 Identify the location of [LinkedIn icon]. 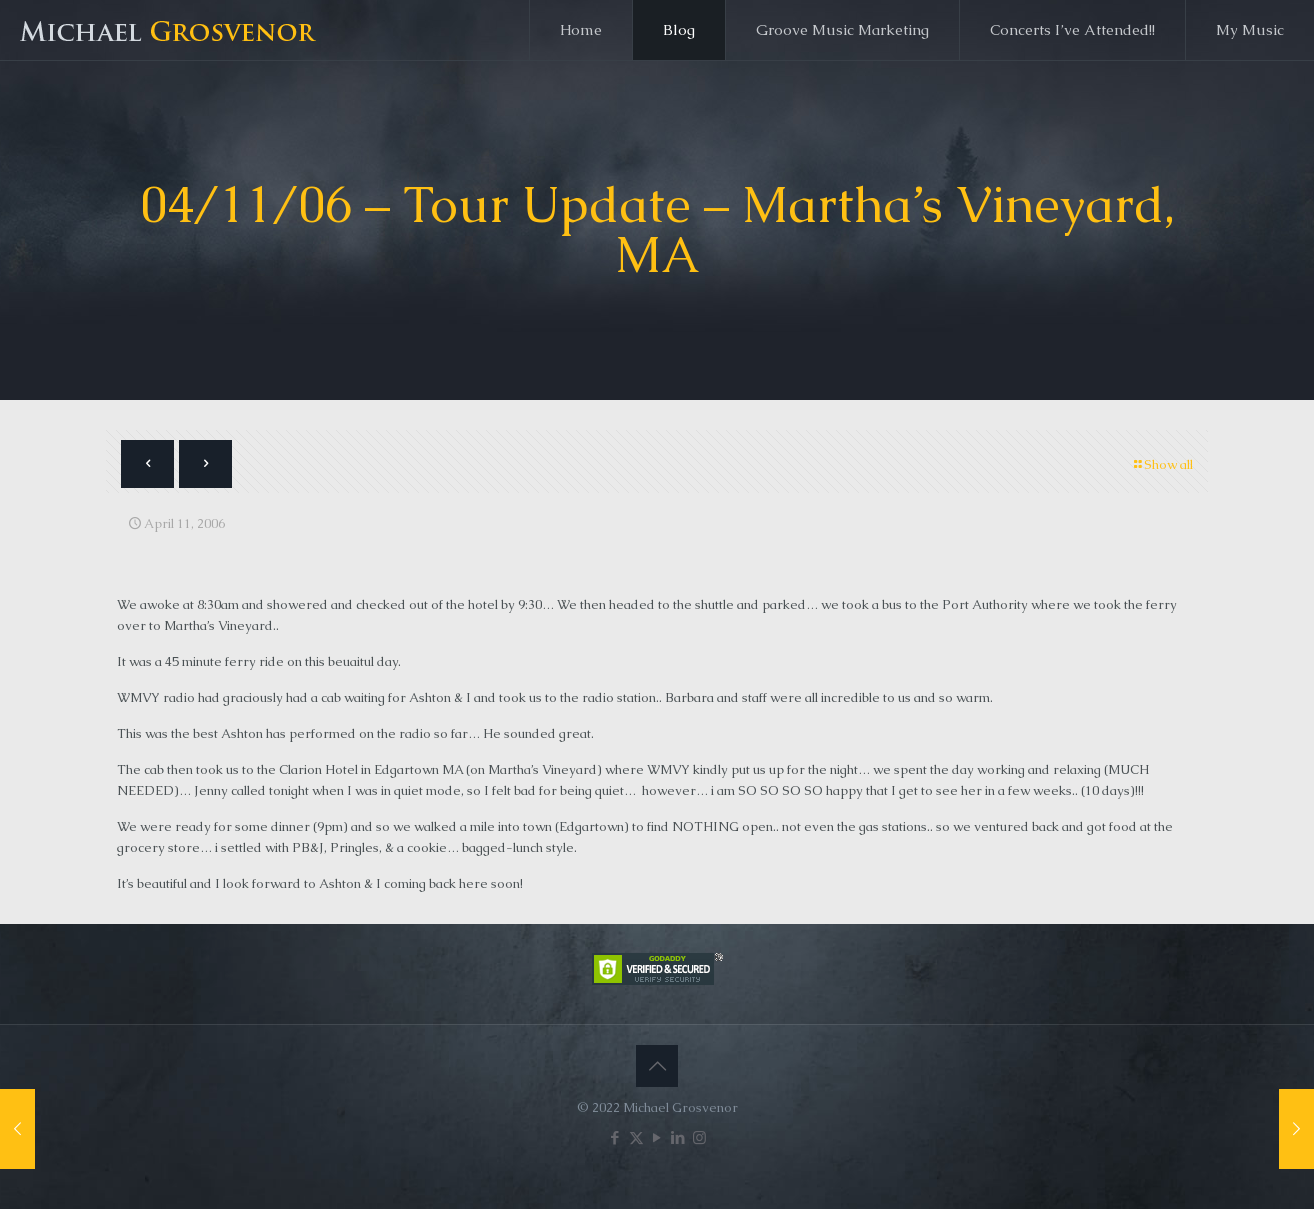
(678, 1137).